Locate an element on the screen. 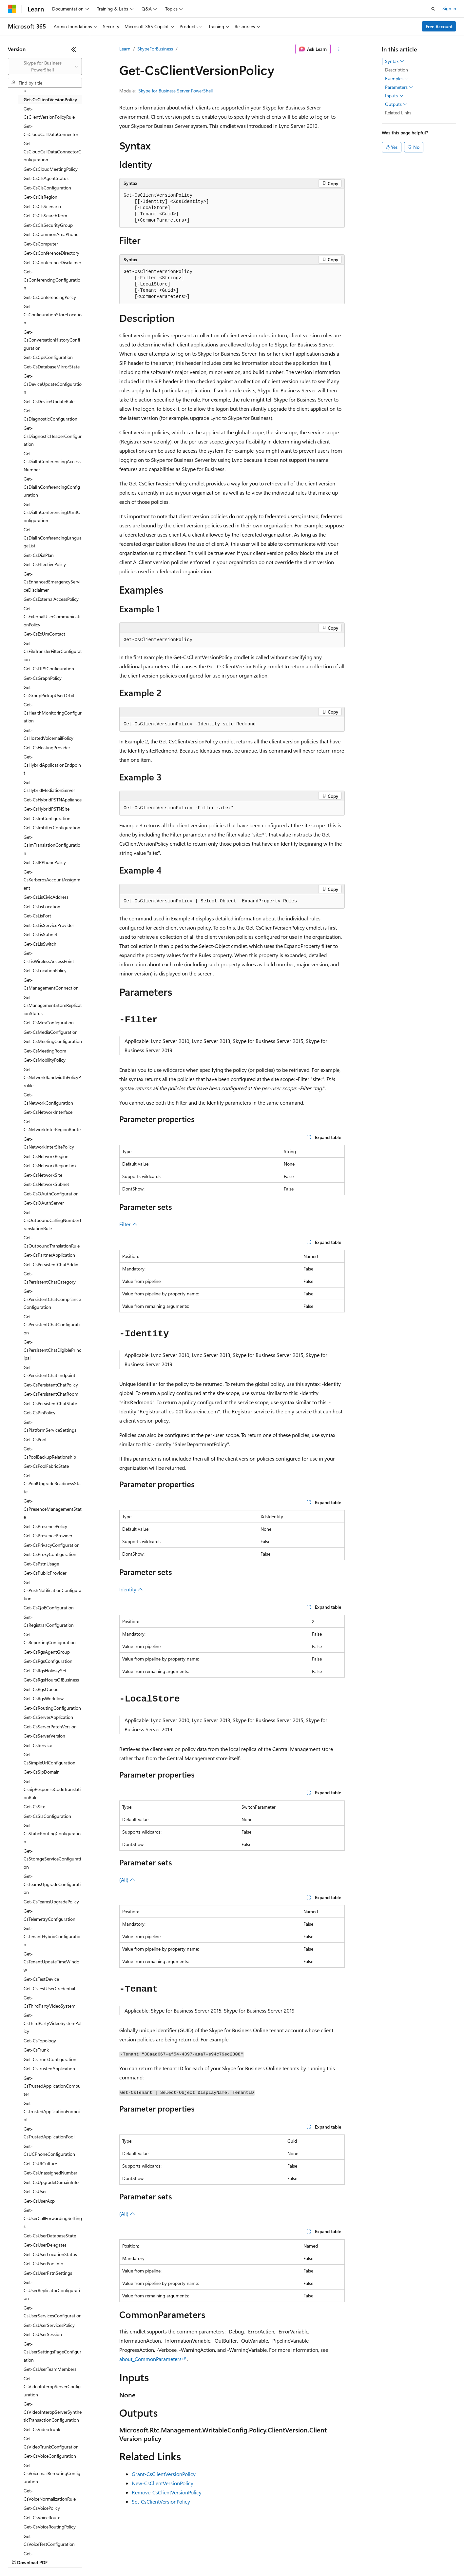  Get-CsRgsConfiguration [treeitem] is located at coordinates (48, 1661).